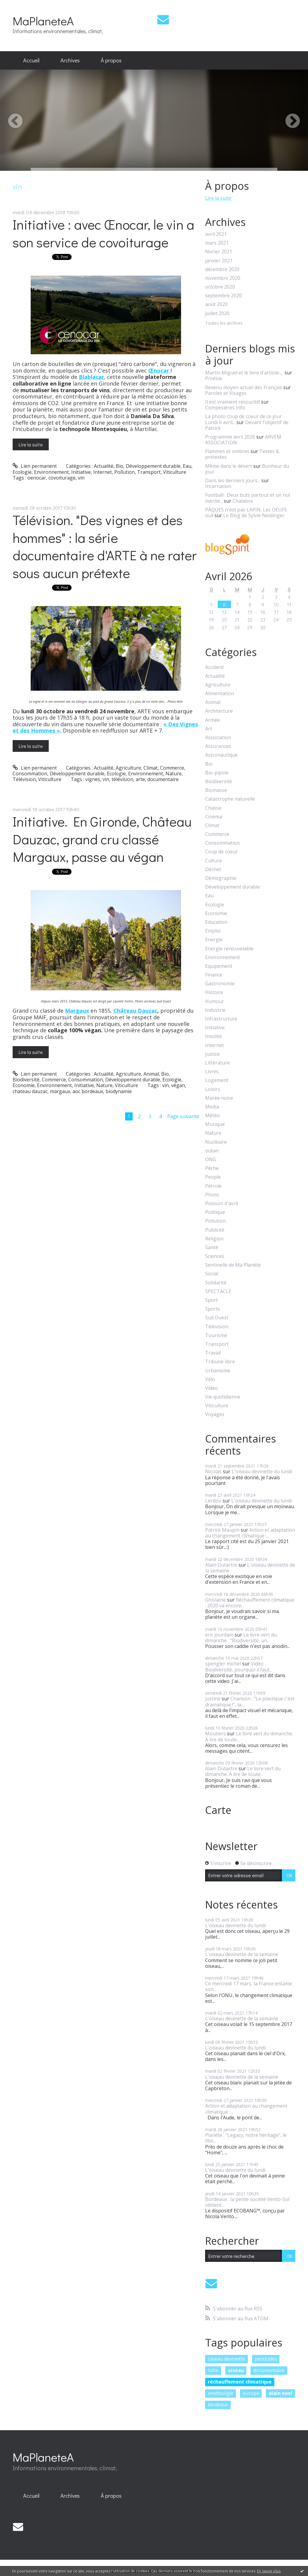 This screenshot has width=308, height=2576. I want to click on Tribune libre, so click(220, 1362).